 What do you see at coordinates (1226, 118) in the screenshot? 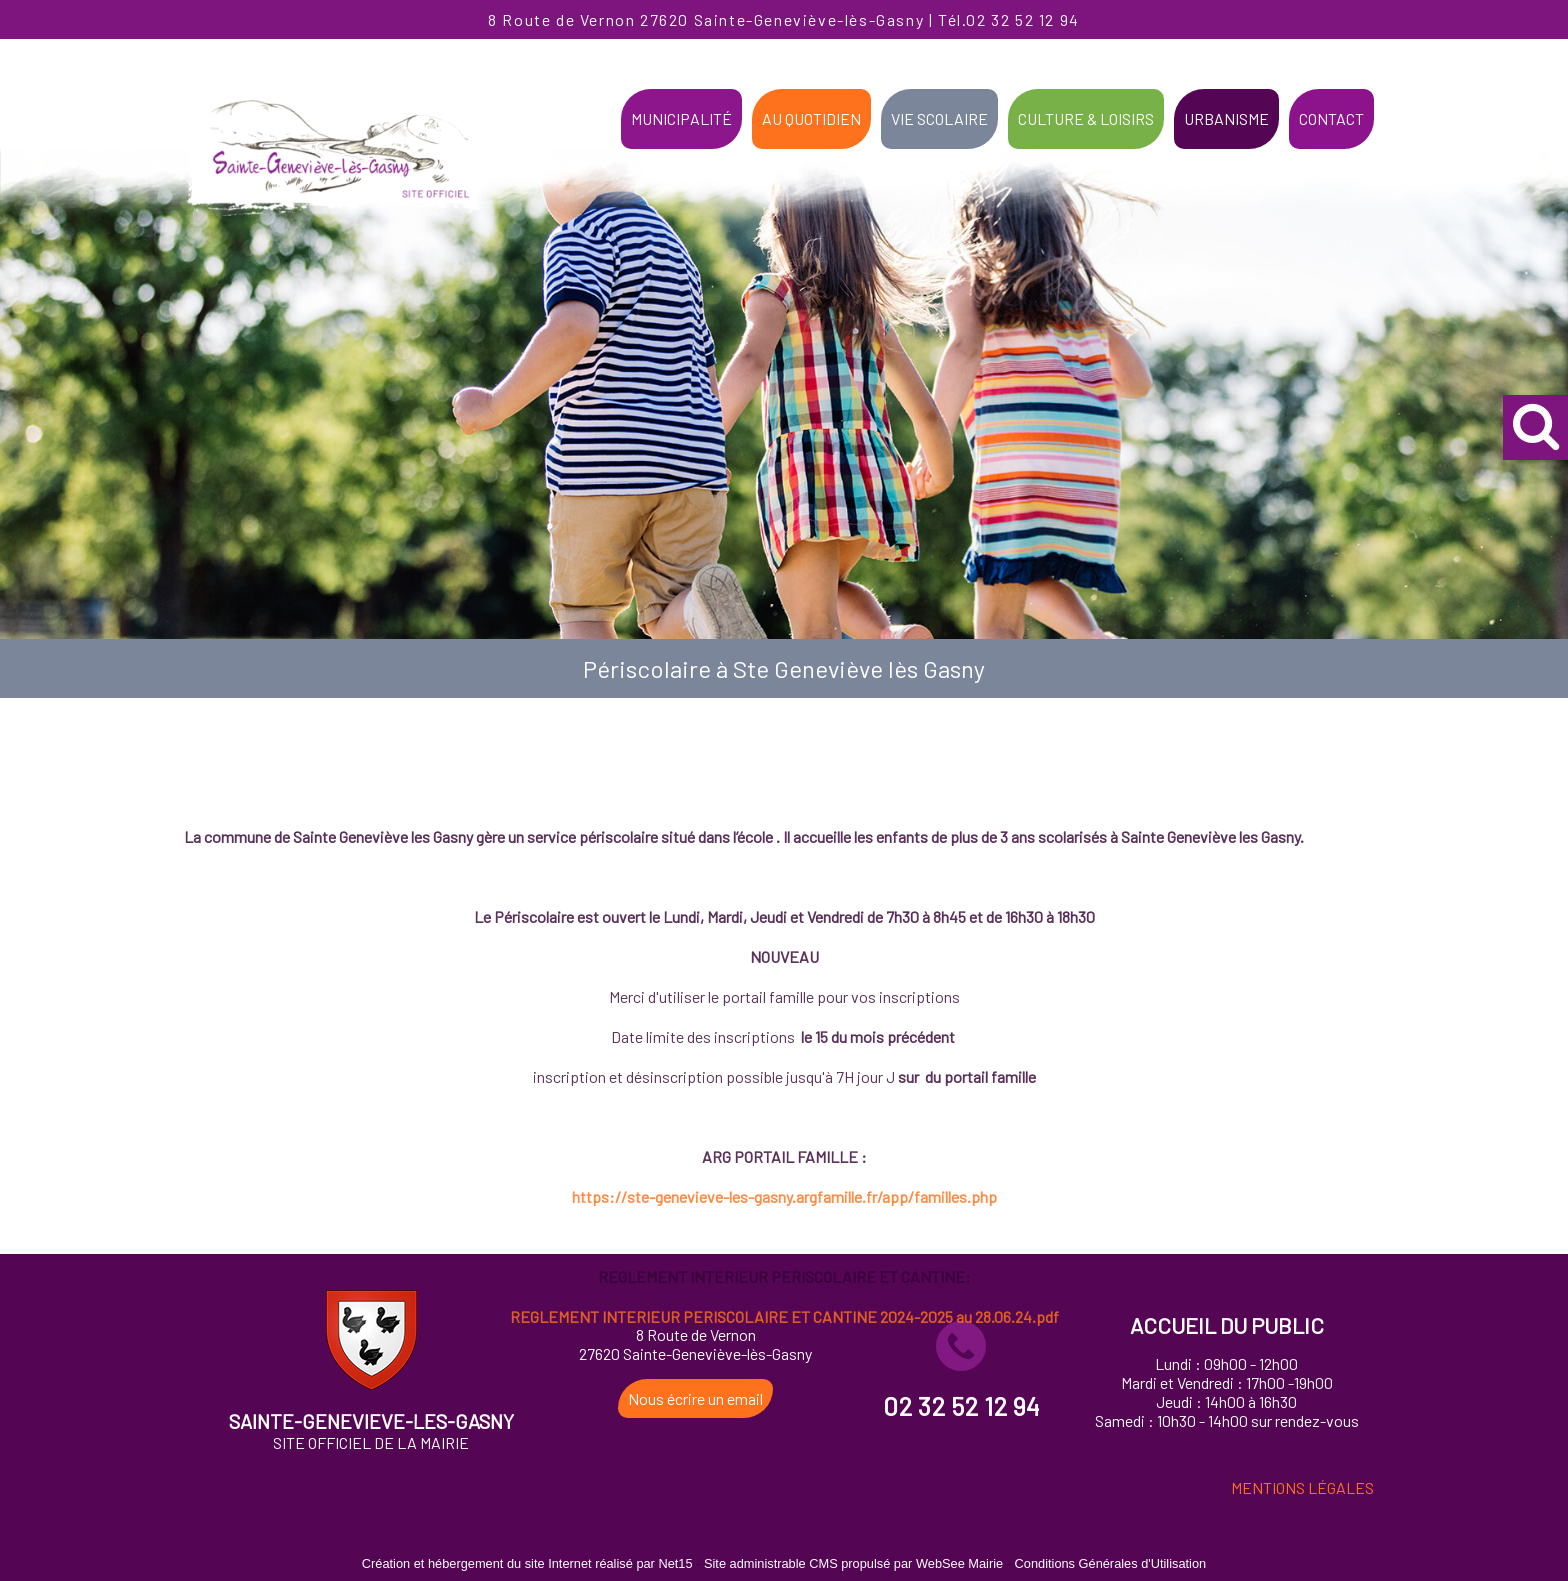
I see `URBANISME` at bounding box center [1226, 118].